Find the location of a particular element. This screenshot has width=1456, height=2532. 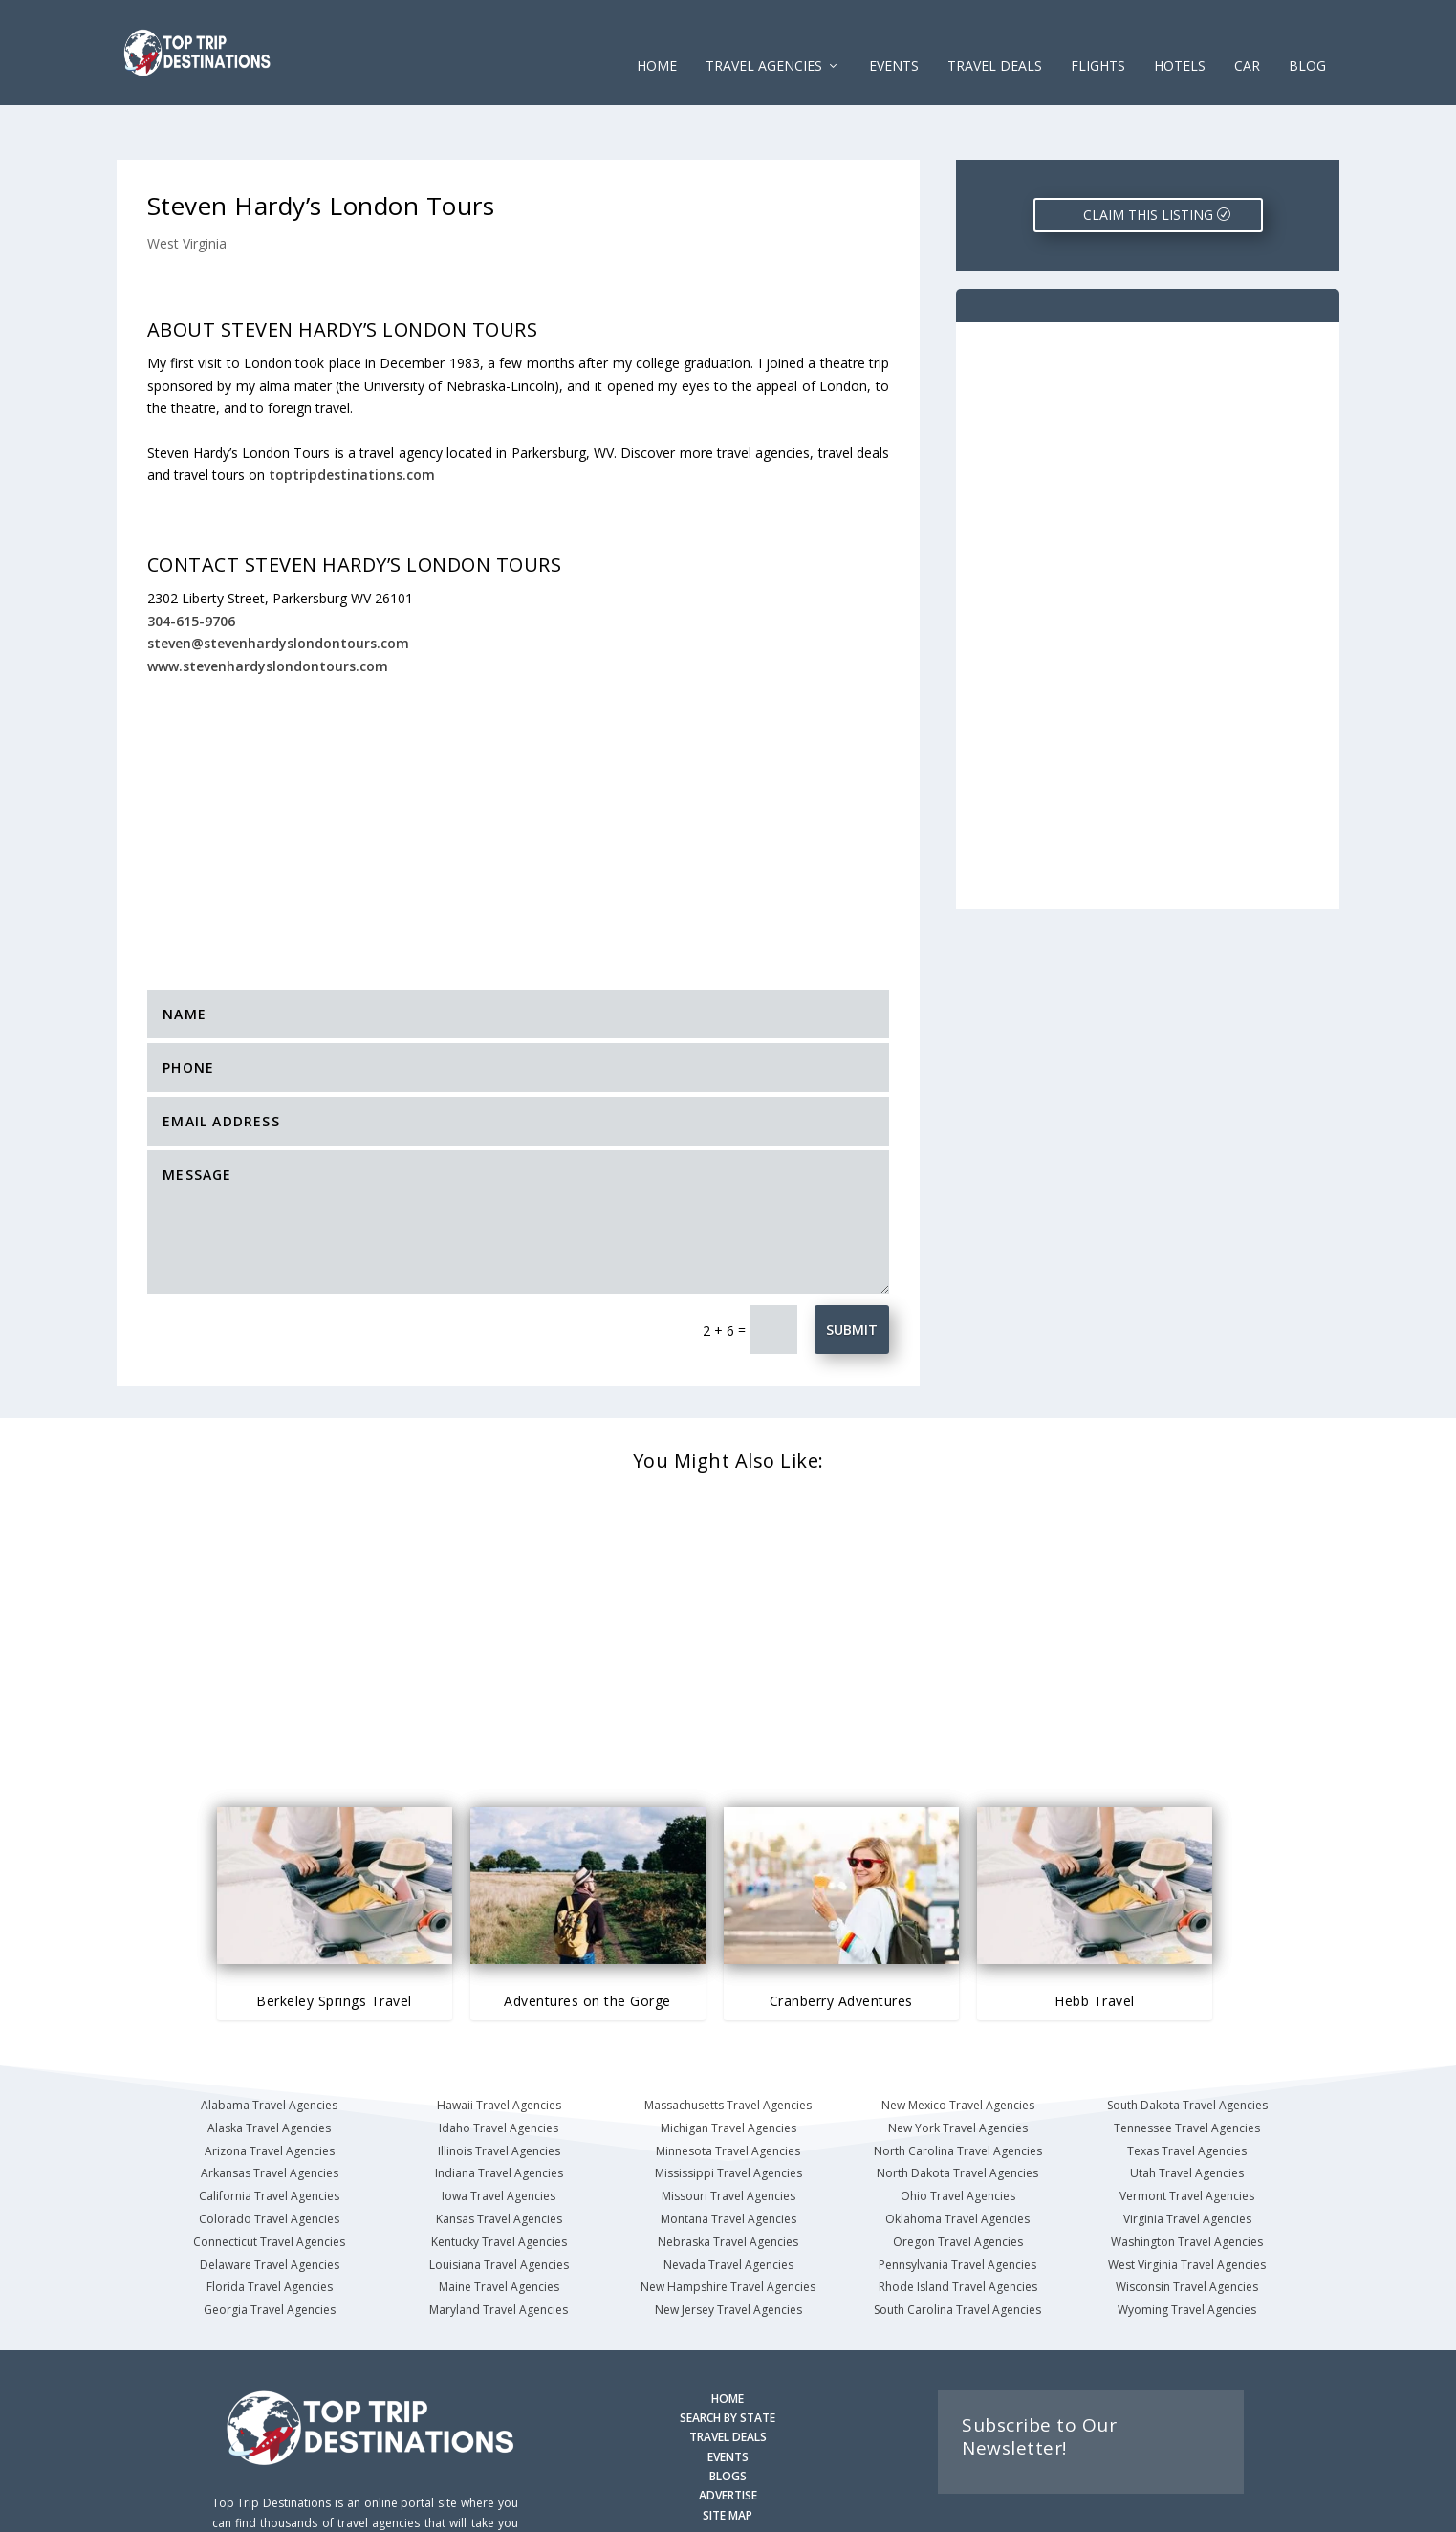

Kentucky Travel Agencies is located at coordinates (499, 2182).